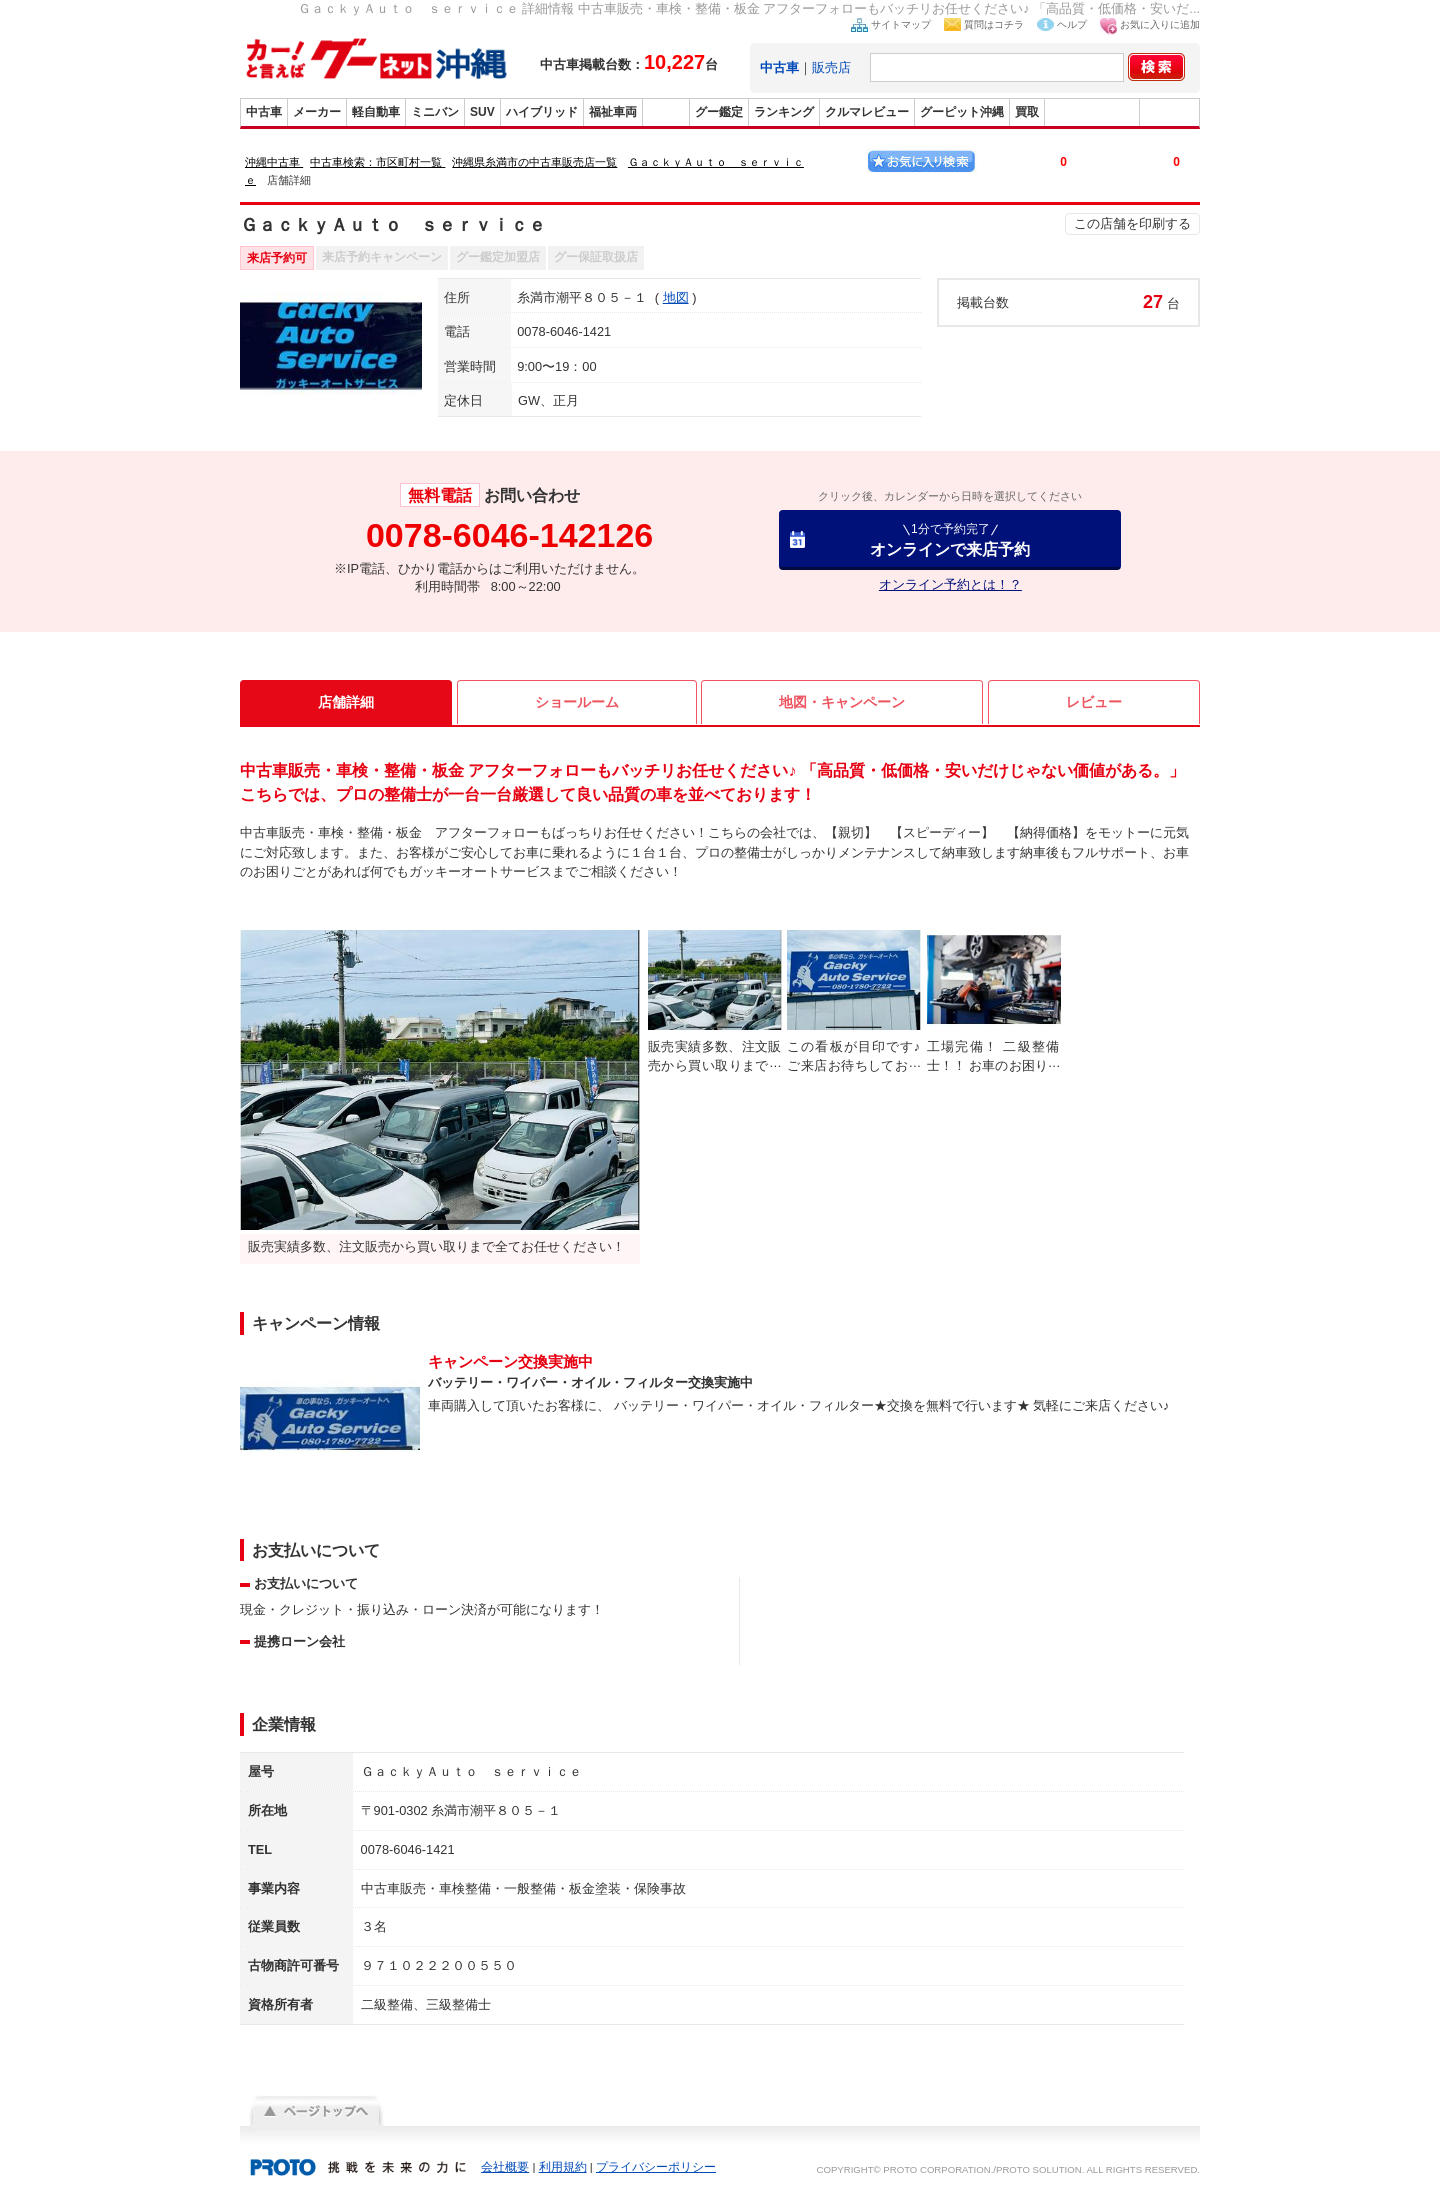 This screenshot has width=1440, height=2201. What do you see at coordinates (1094, 702) in the screenshot?
I see `レビュー` at bounding box center [1094, 702].